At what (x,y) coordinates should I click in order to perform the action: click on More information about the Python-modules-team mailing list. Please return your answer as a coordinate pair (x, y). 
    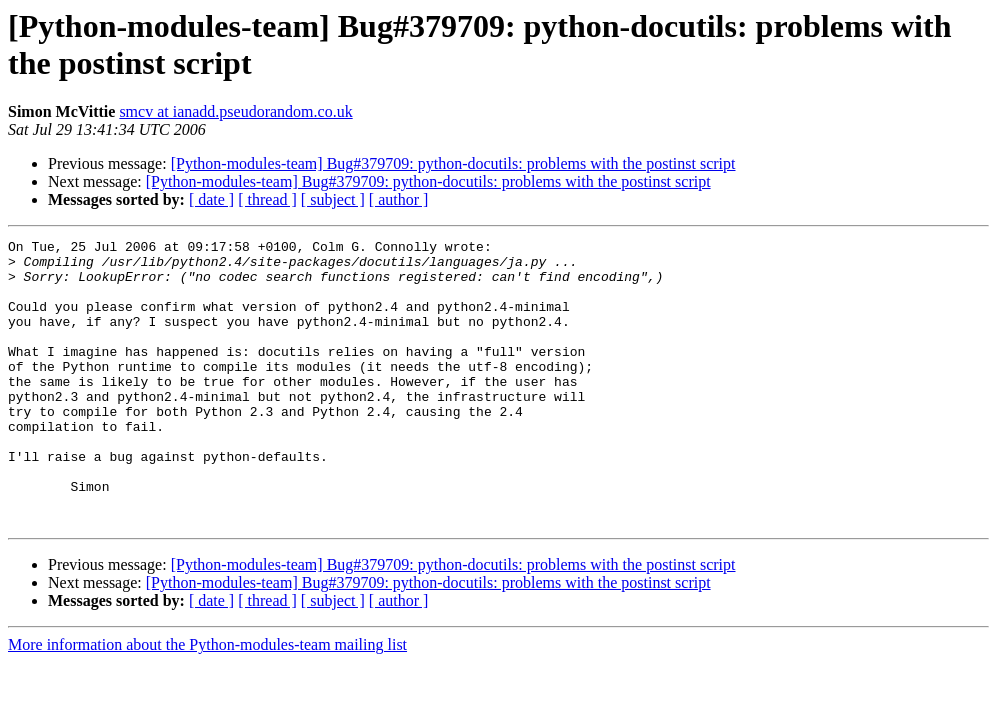
    Looking at the image, I should click on (207, 701).